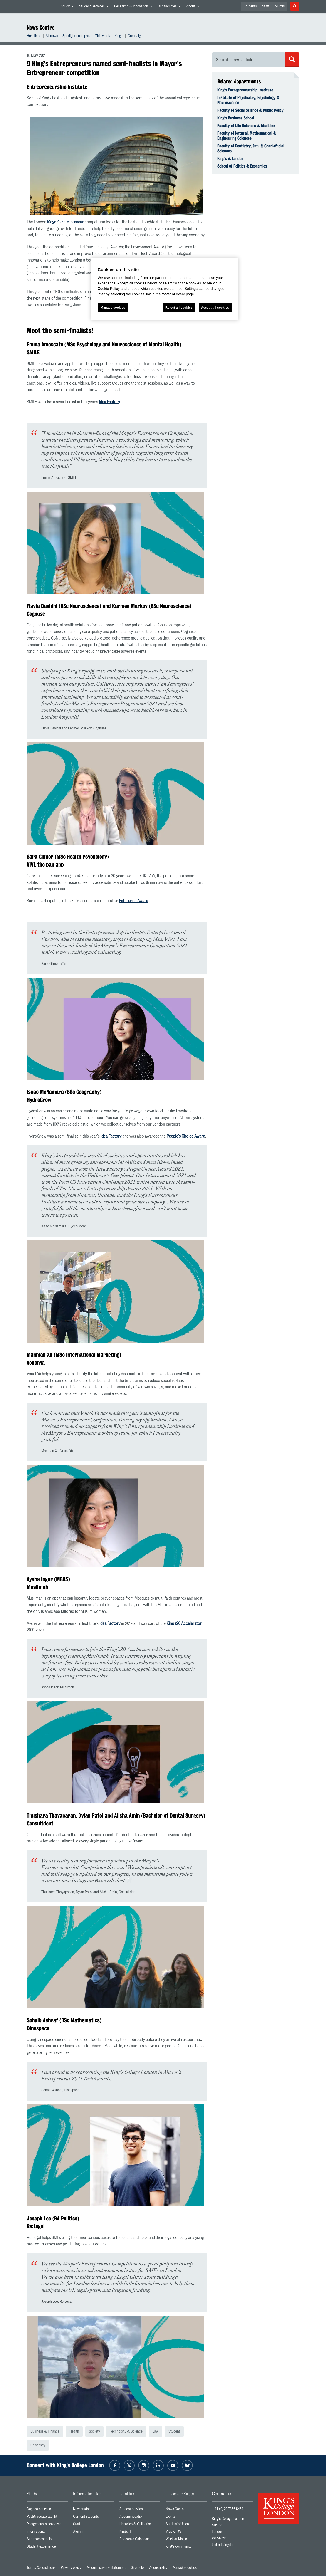 This screenshot has width=326, height=2576. I want to click on Mayor’s Entrepreneur, so click(65, 222).